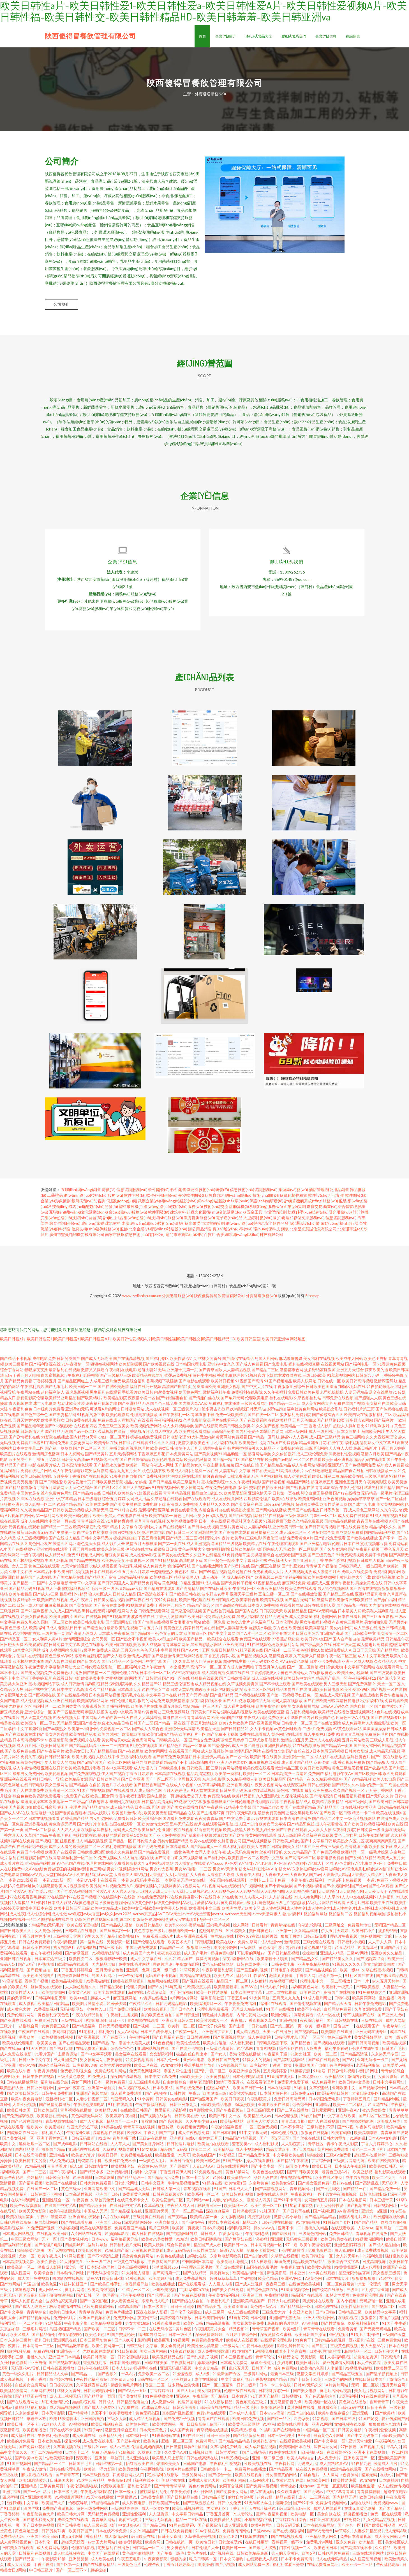 Image resolution: width=409 pixels, height=2576 pixels. Describe the element at coordinates (71, 2517) in the screenshot. I see `欧美日韩大片网` at that location.